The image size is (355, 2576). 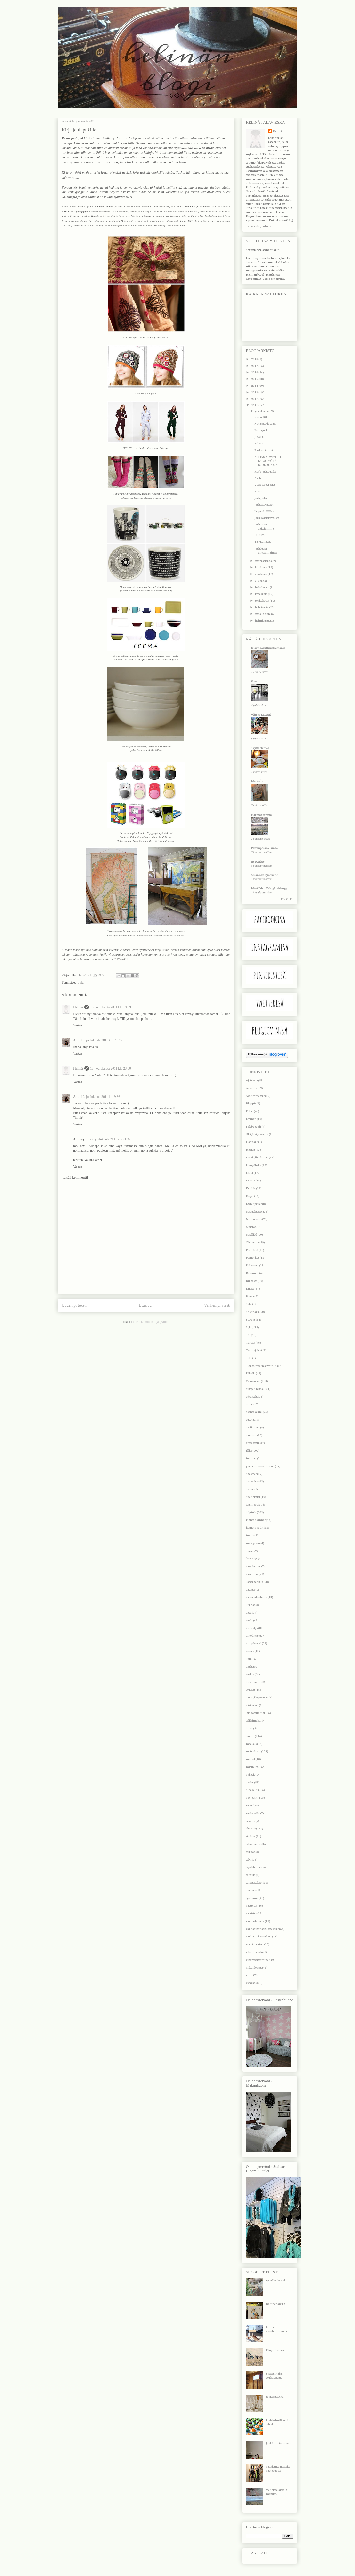 What do you see at coordinates (275, 2303) in the screenshot?
I see `Rompepäivillä` at bounding box center [275, 2303].